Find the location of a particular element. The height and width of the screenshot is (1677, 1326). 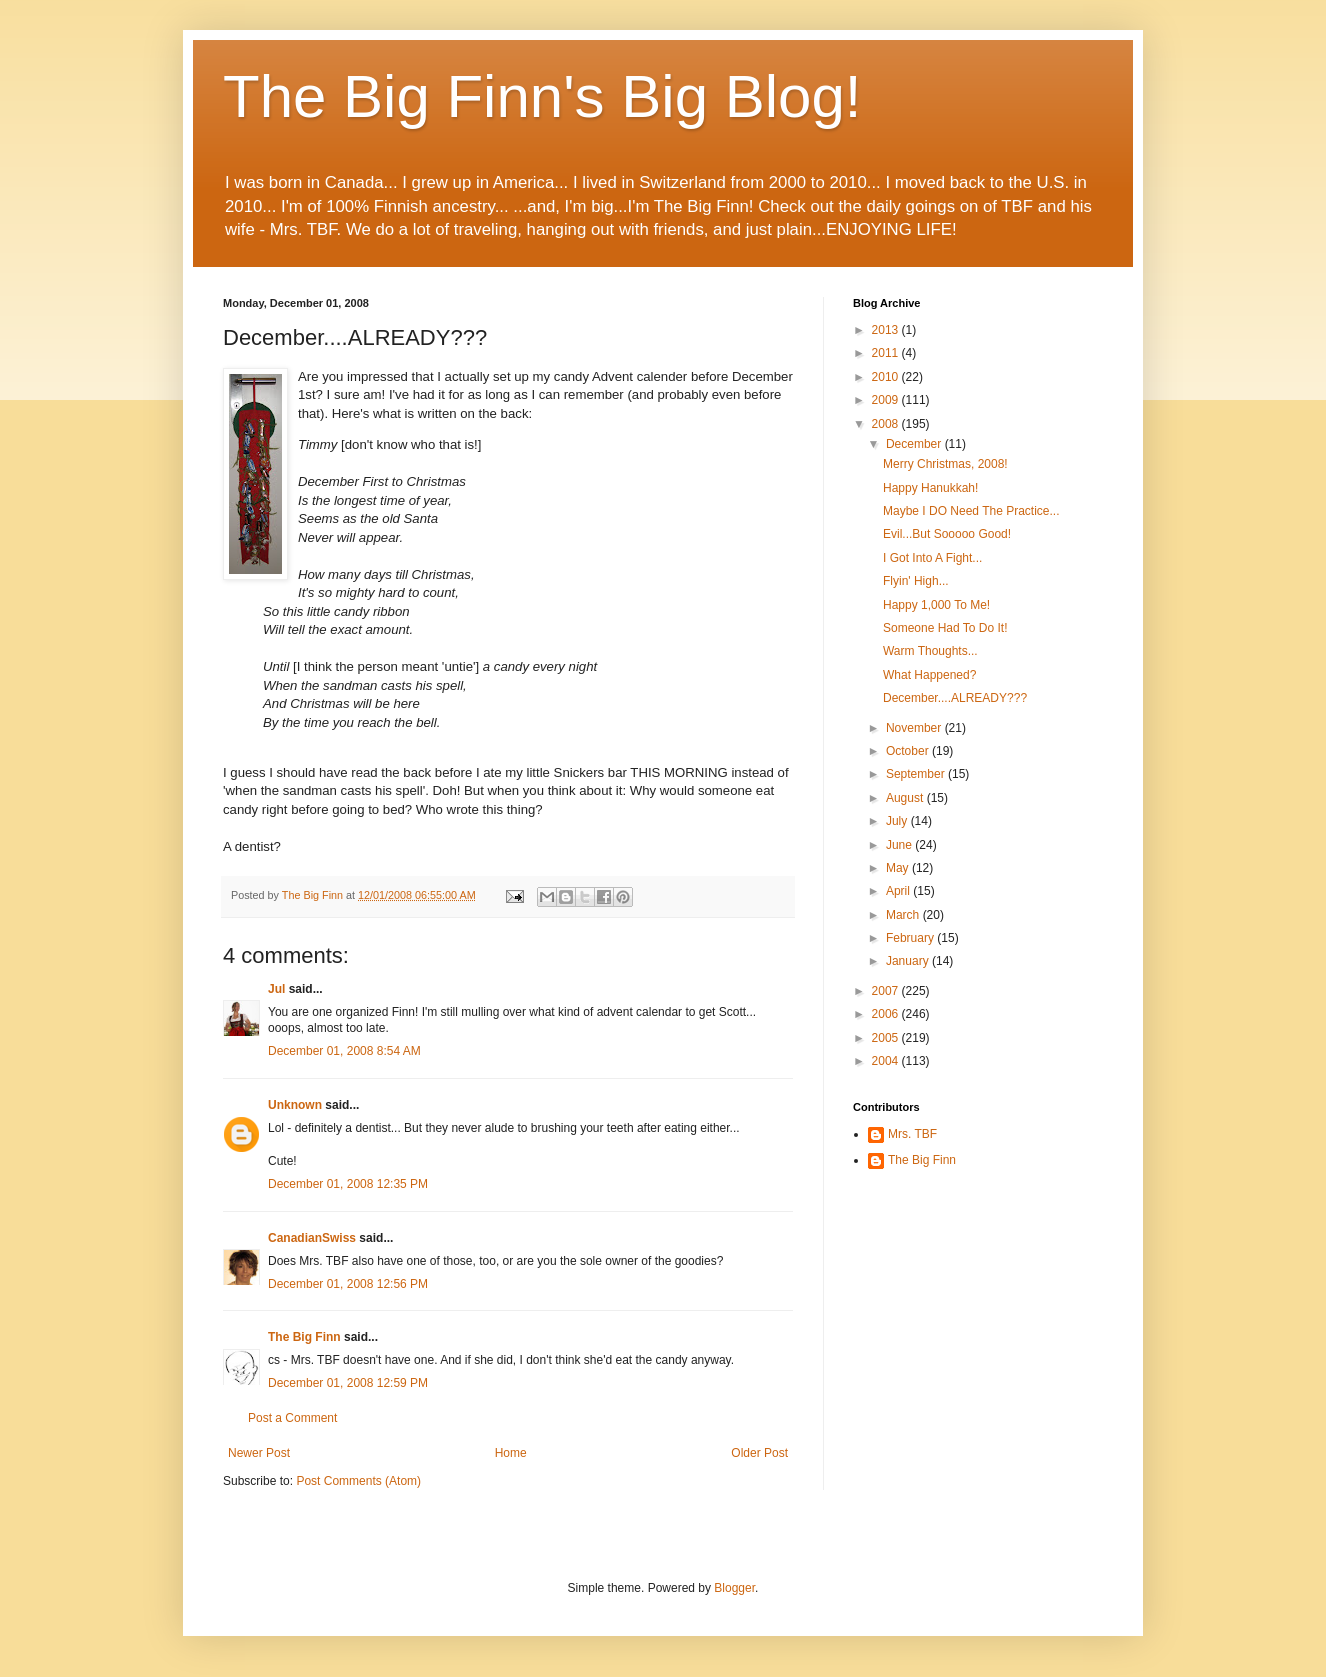

Home is located at coordinates (511, 1453).